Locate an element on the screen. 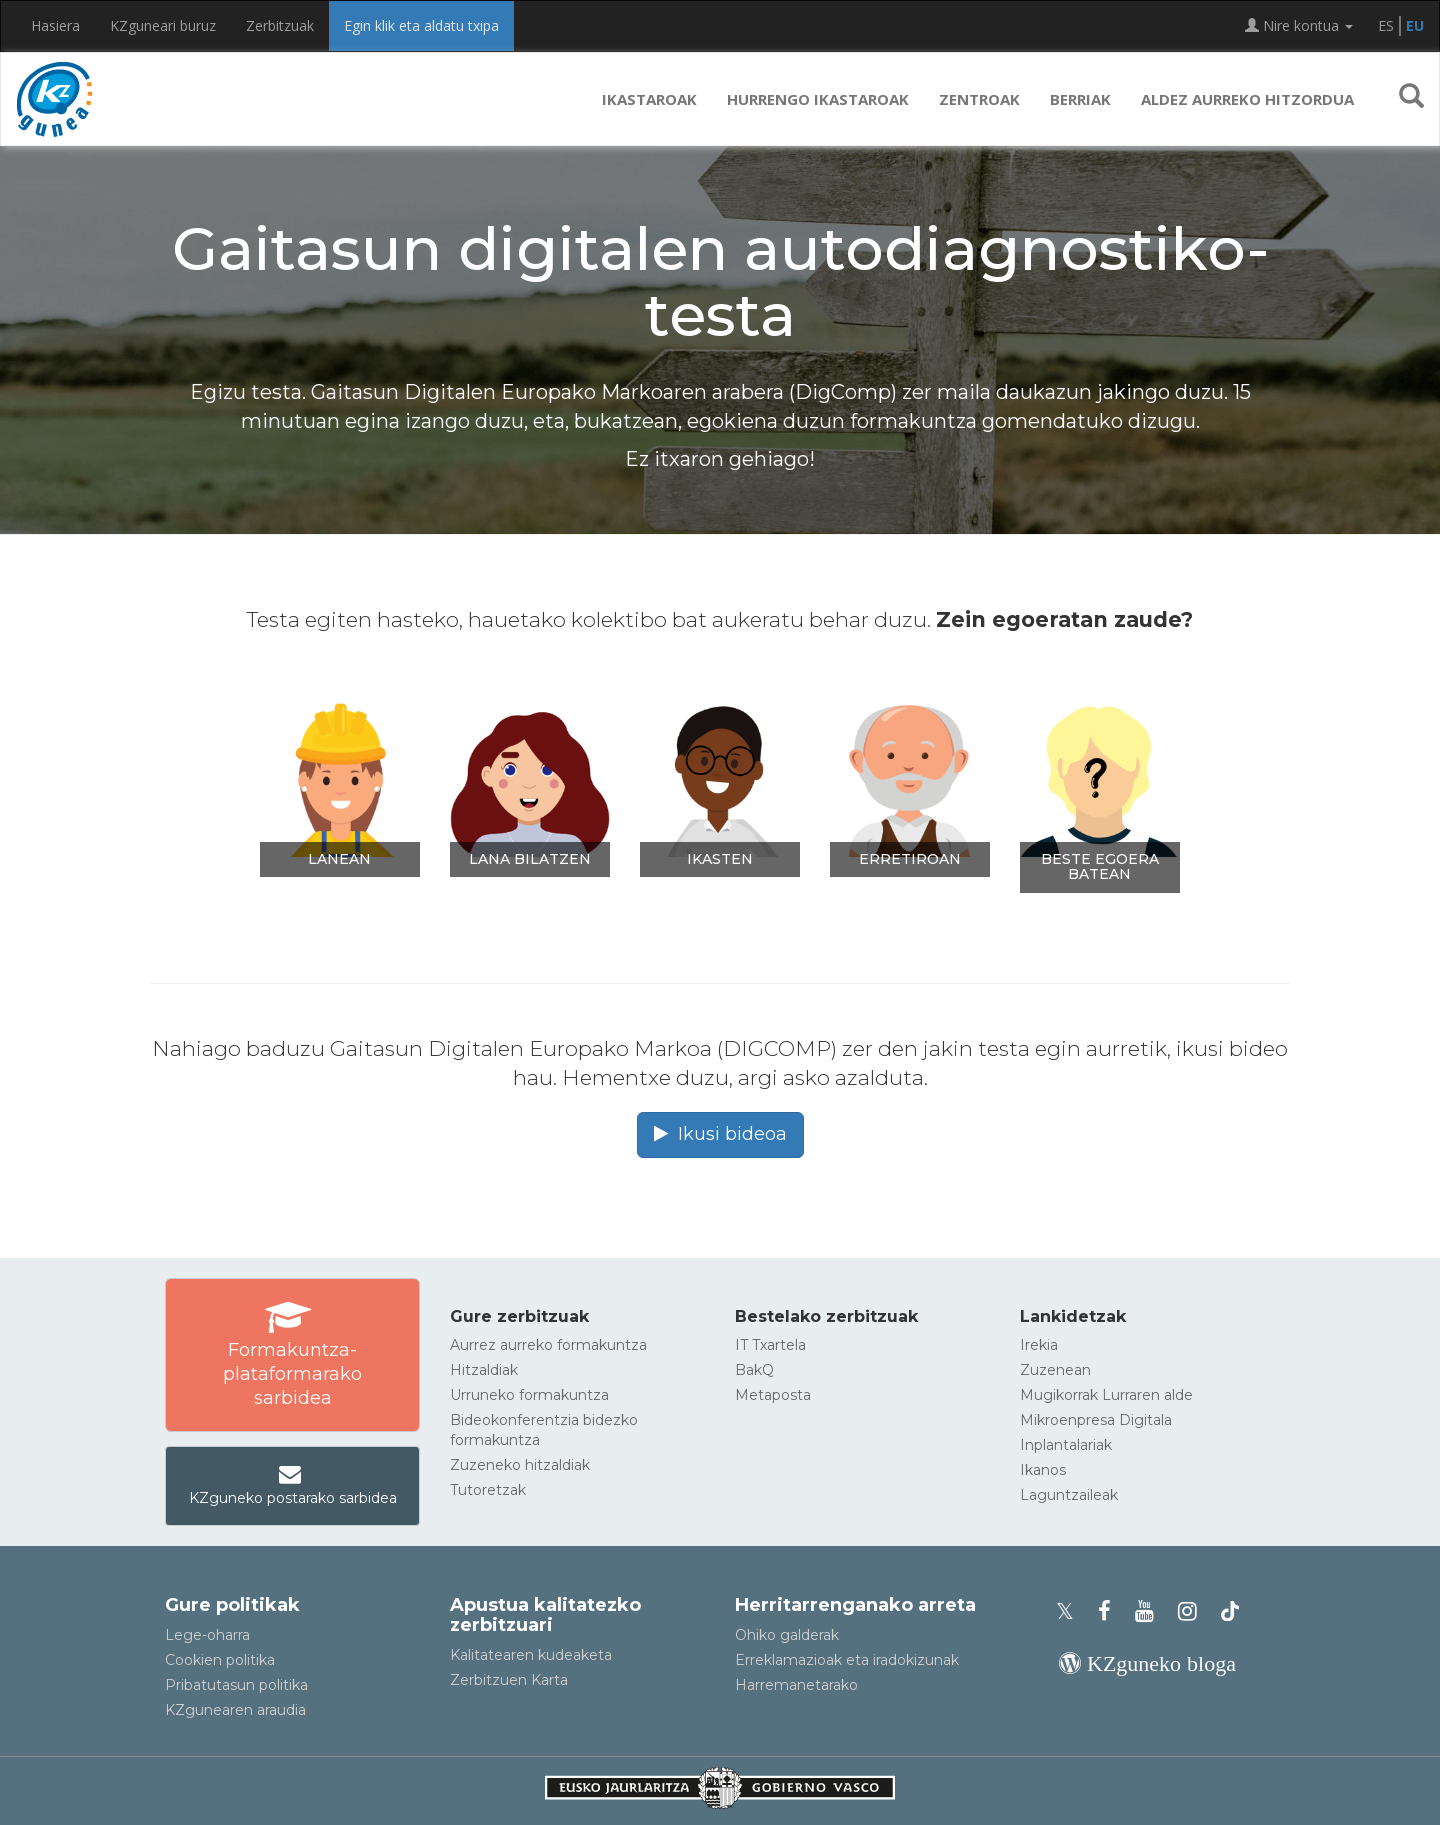 The height and width of the screenshot is (1825, 1440). Ohiko galderak is located at coordinates (787, 1635).